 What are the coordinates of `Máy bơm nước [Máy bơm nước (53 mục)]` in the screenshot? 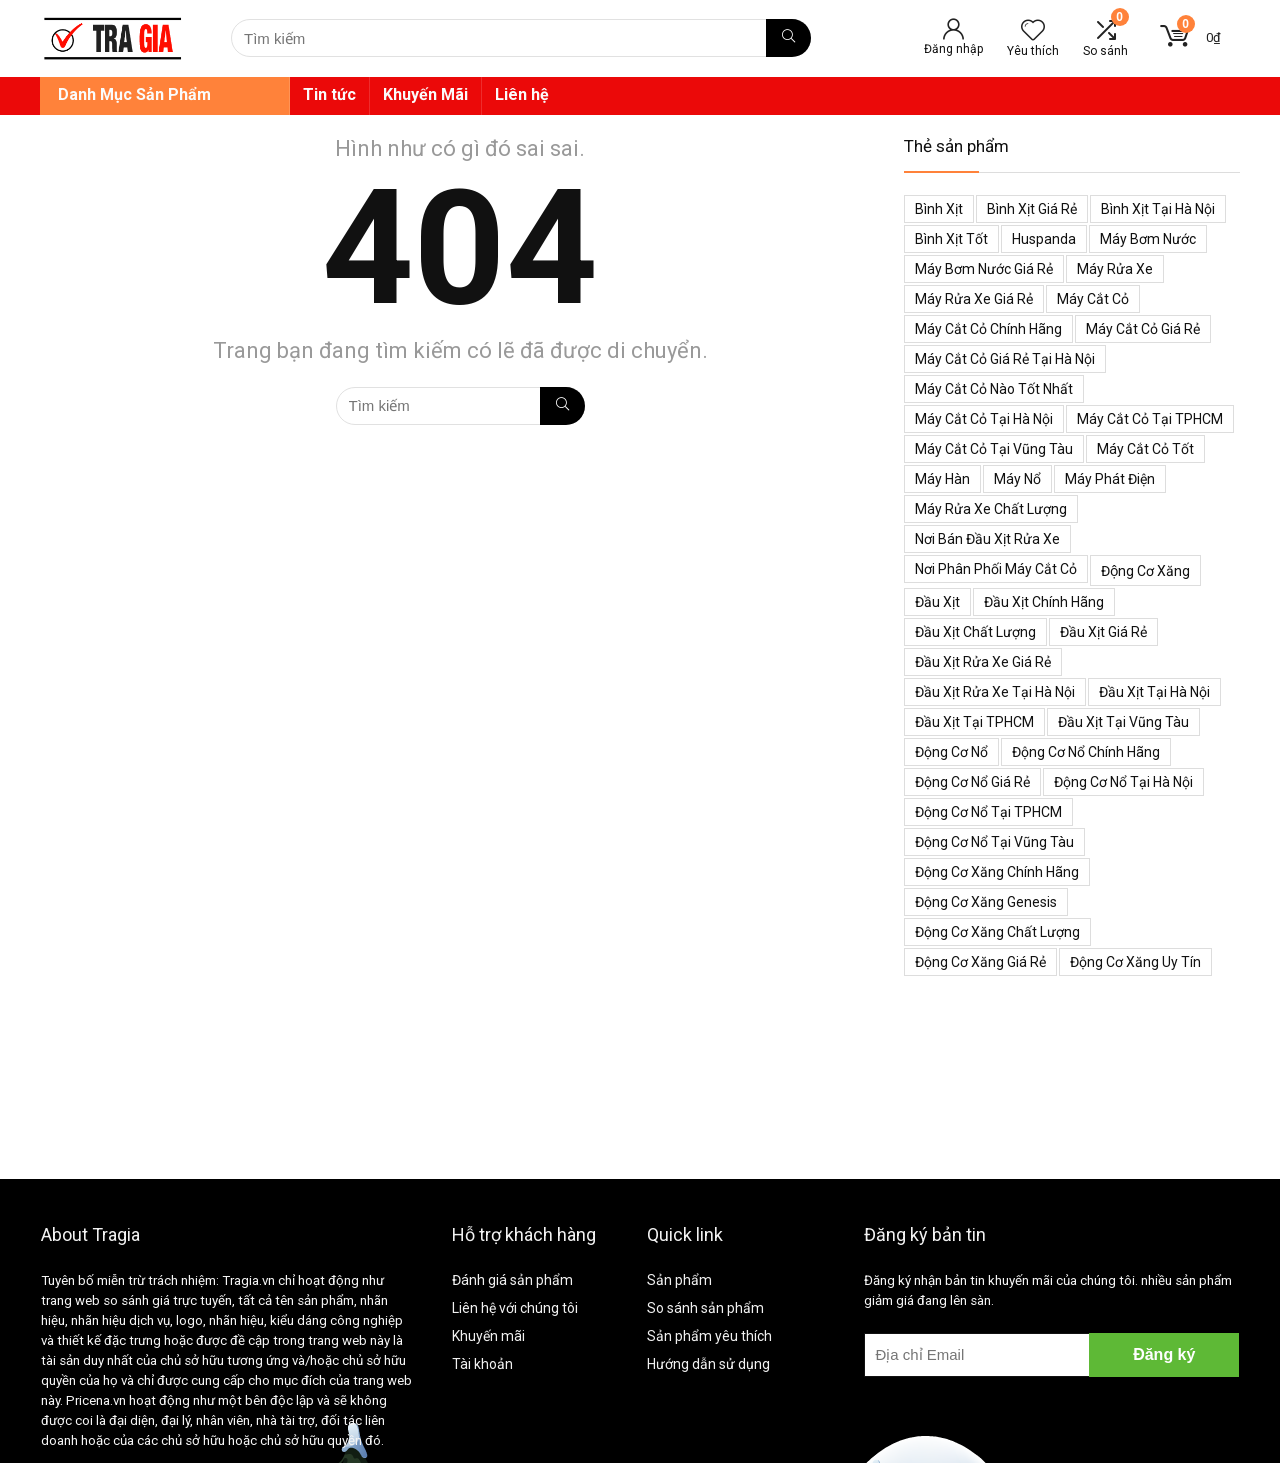 It's located at (1148, 239).